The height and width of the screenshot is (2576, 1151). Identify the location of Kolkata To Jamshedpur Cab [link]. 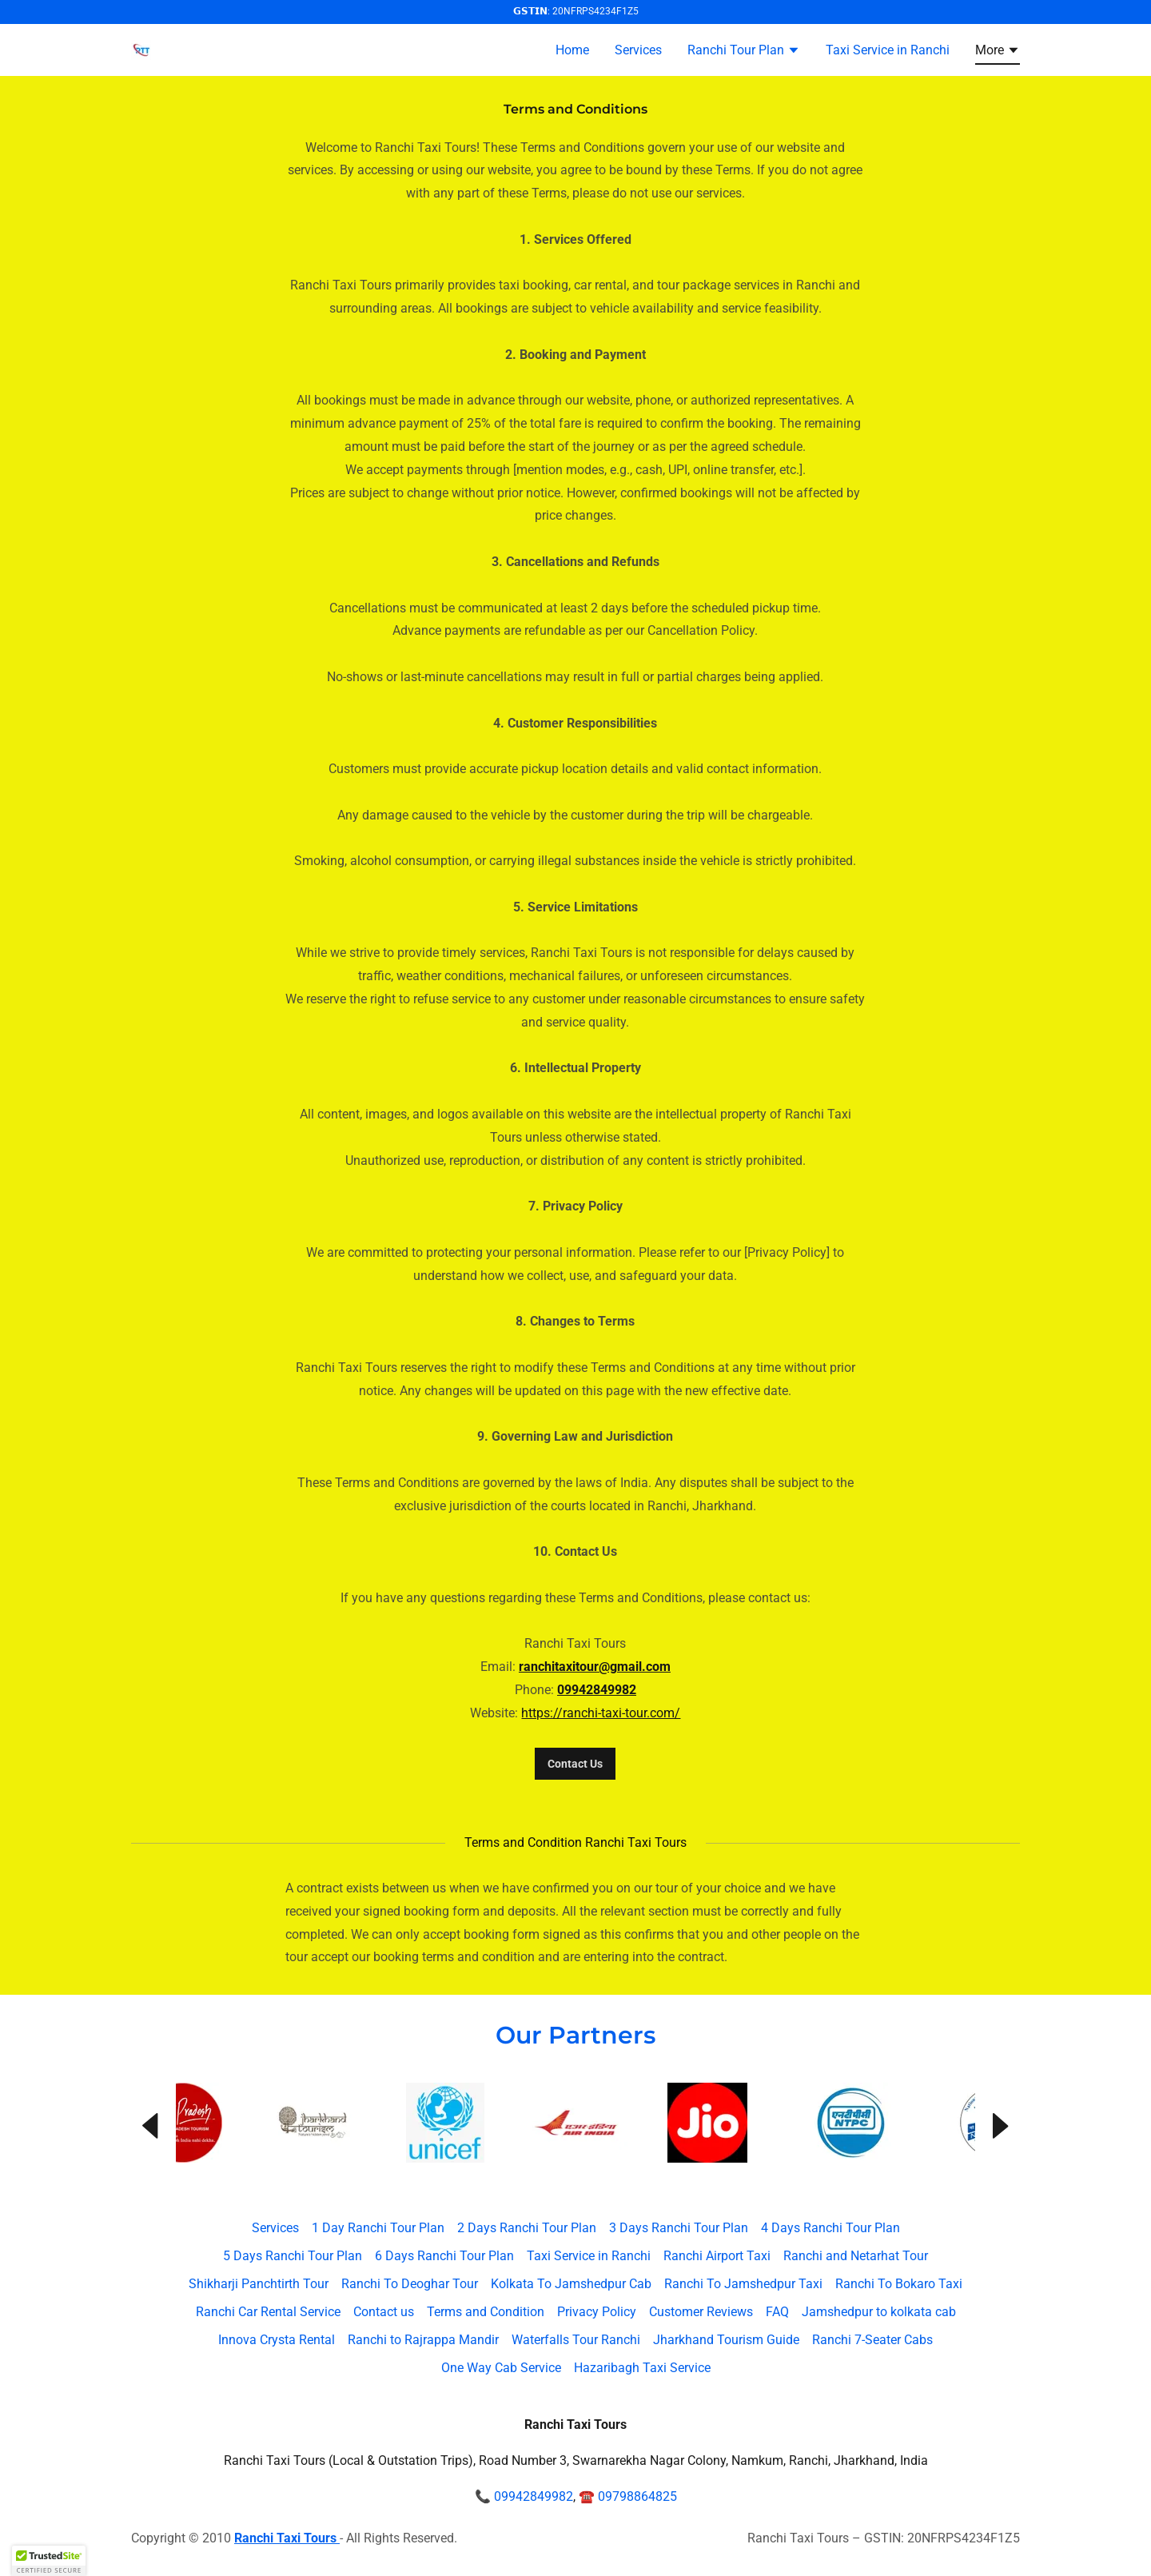
(571, 2283).